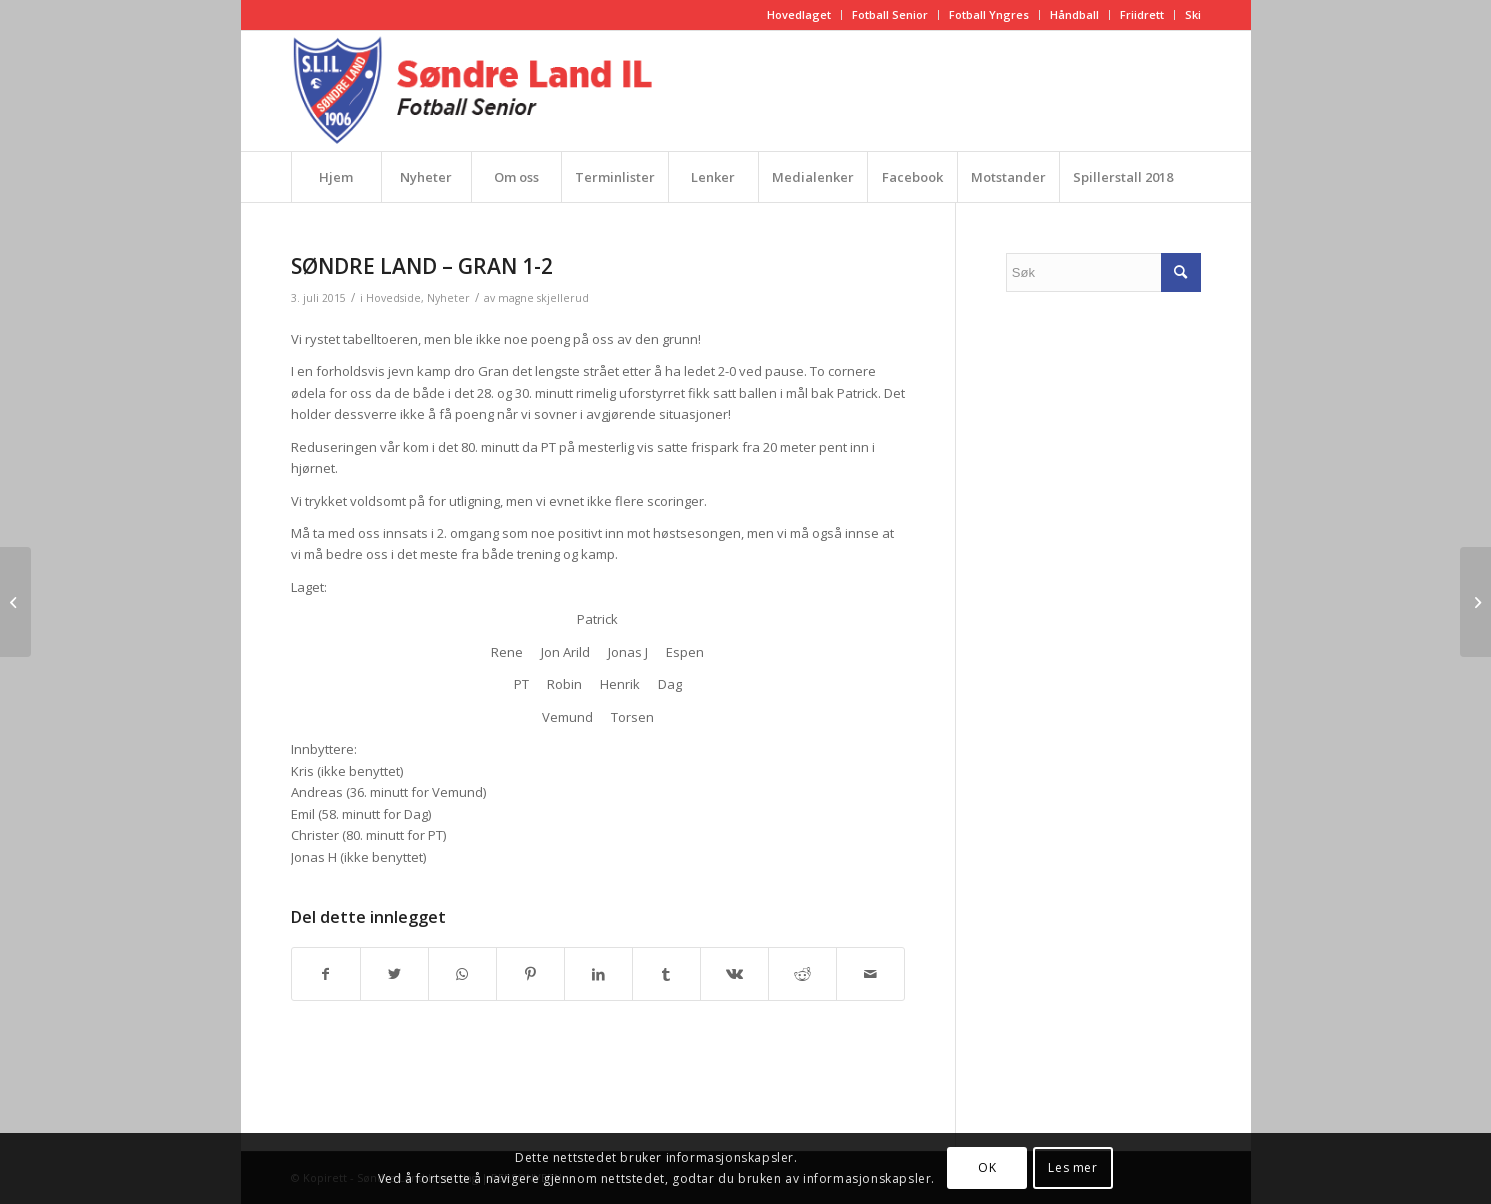 This screenshot has width=1491, height=1204. Describe the element at coordinates (394, 974) in the screenshot. I see `[Del med Twitter]` at that location.